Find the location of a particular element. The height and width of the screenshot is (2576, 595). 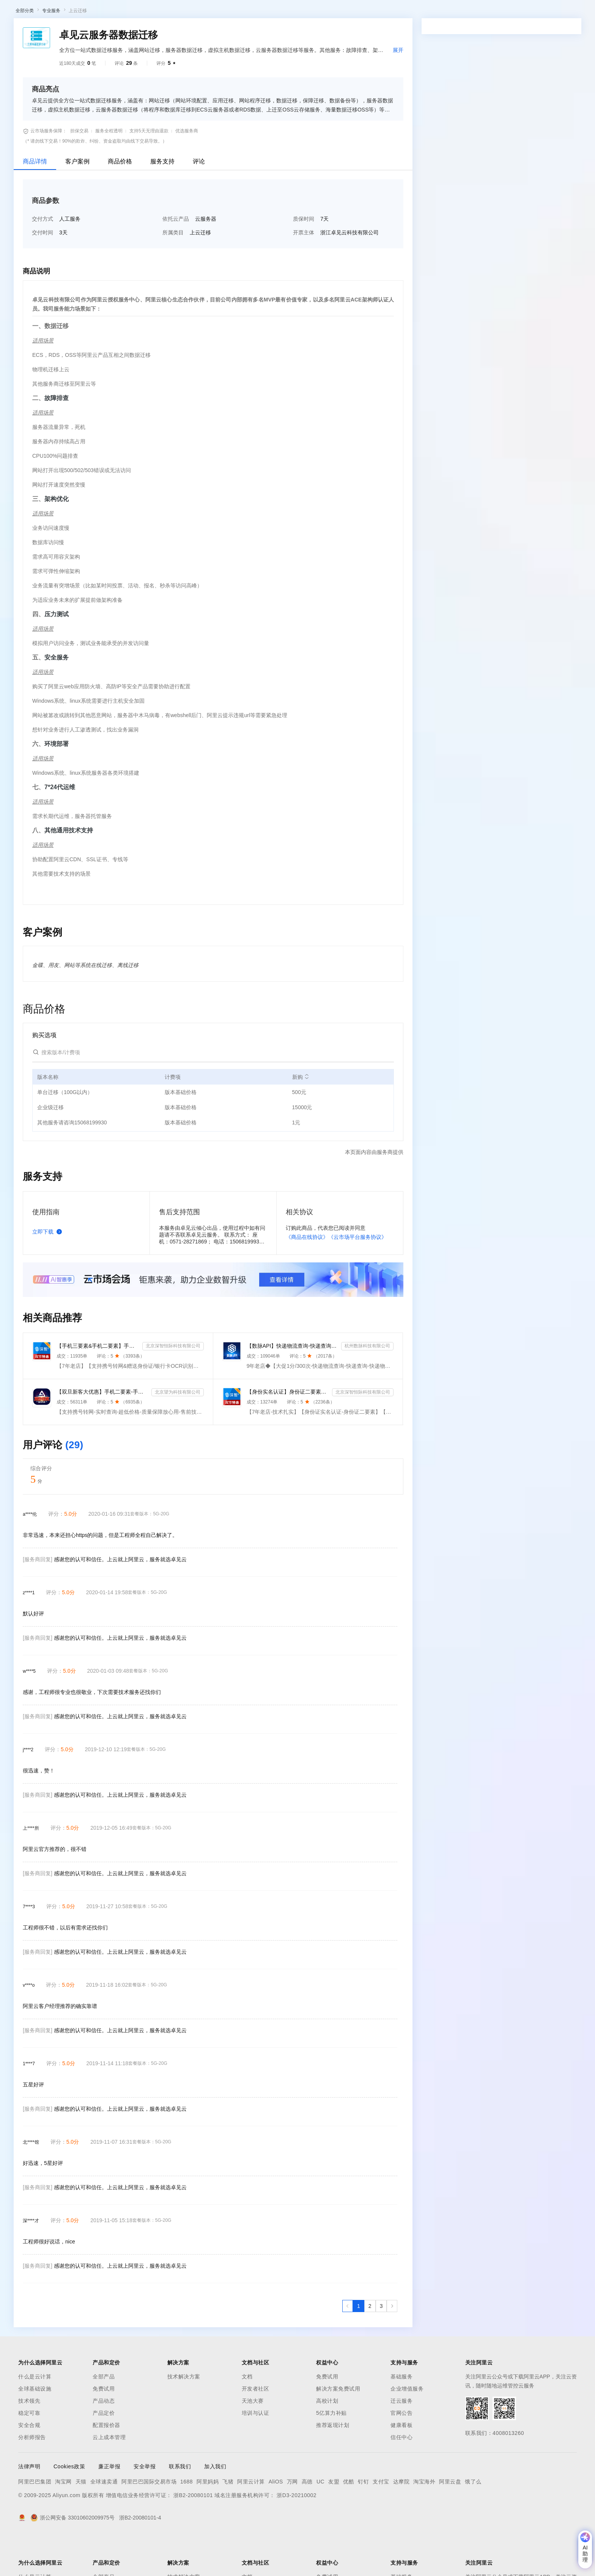

钉钉 is located at coordinates (363, 2521).